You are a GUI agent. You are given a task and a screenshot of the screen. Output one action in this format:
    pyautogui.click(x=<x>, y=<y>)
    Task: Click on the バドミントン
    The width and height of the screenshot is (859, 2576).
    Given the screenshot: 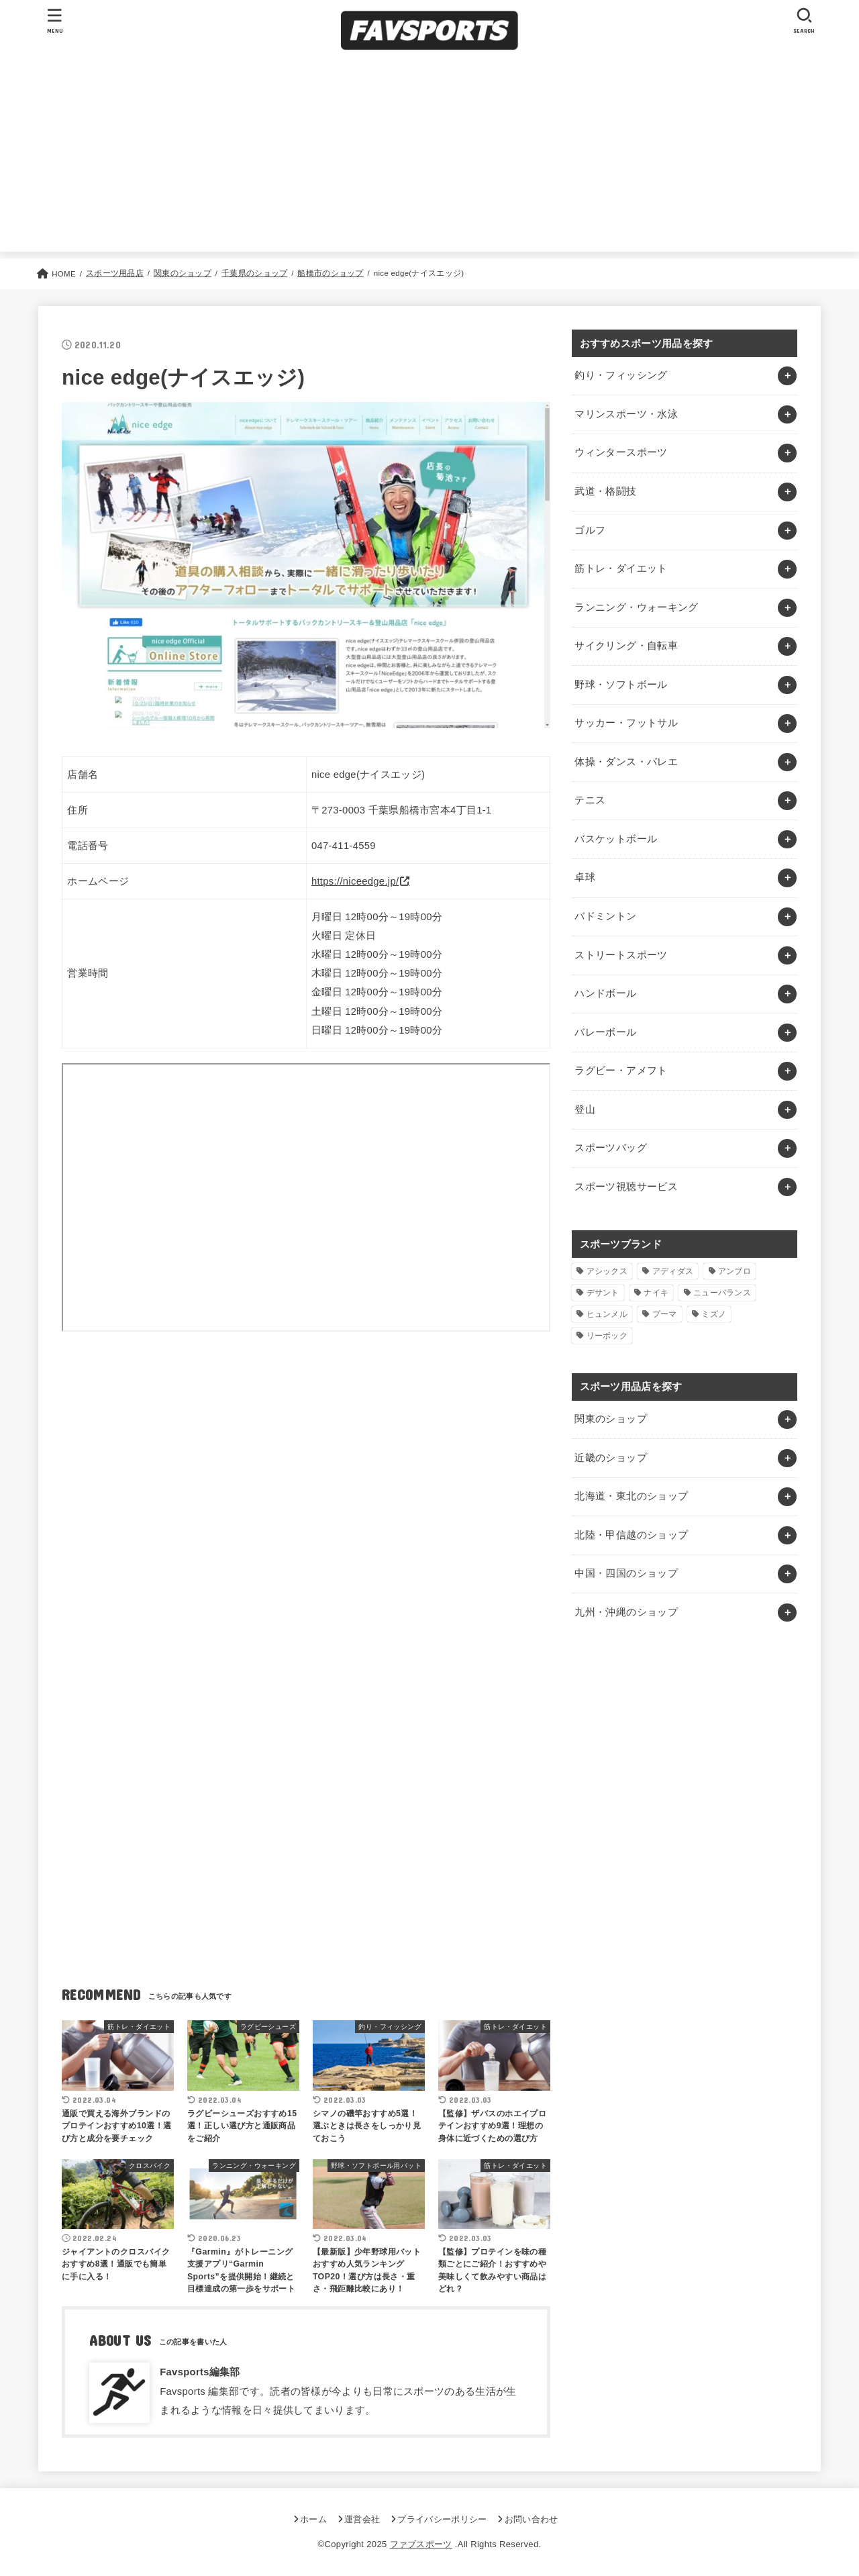 What is the action you would take?
    pyautogui.click(x=605, y=916)
    